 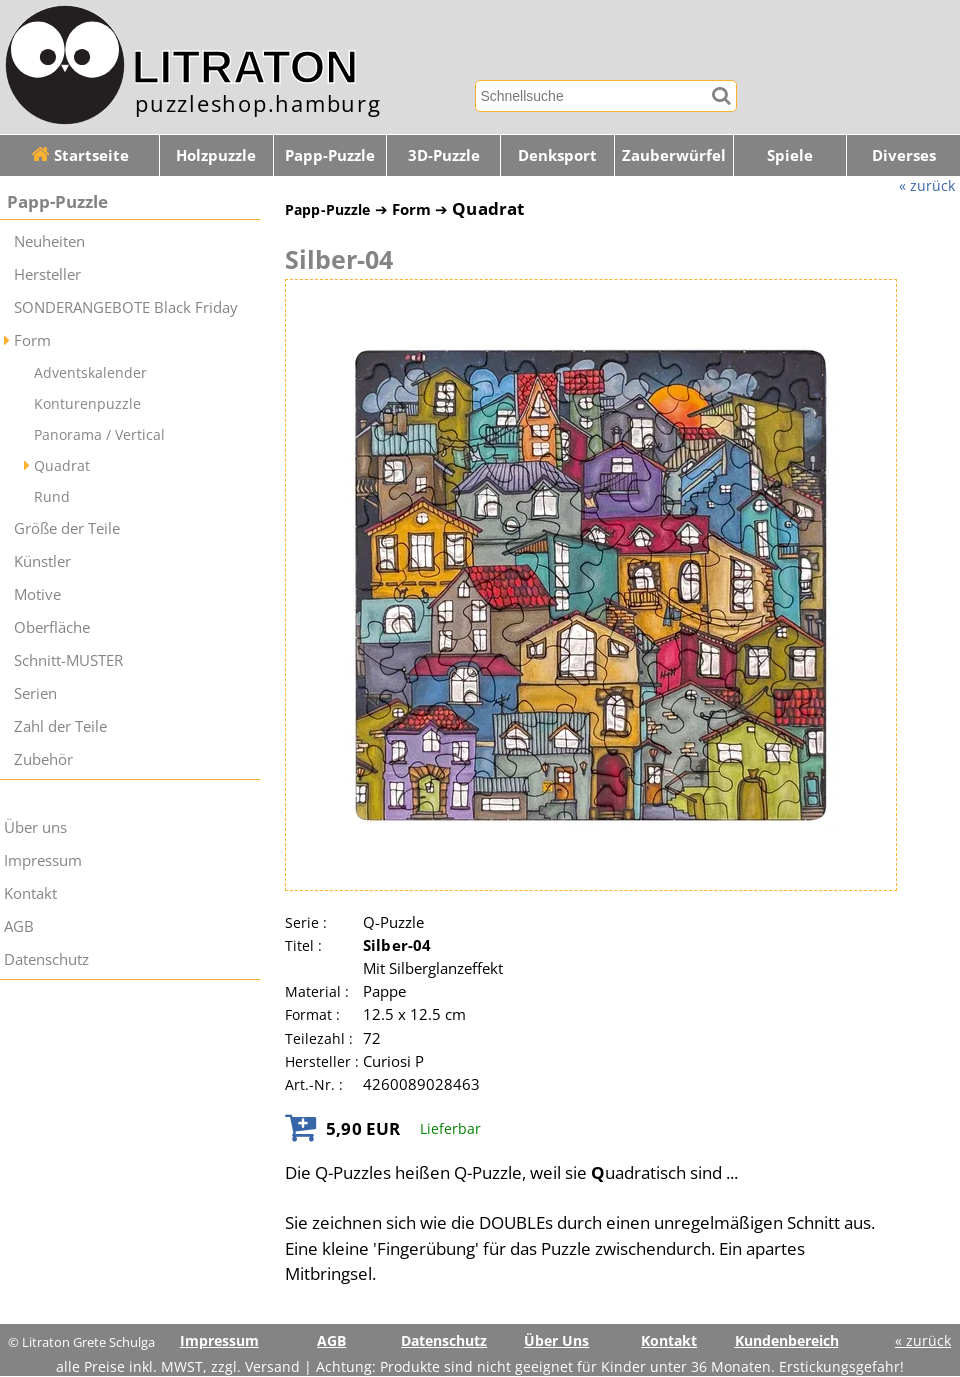 What do you see at coordinates (790, 155) in the screenshot?
I see `Spiele` at bounding box center [790, 155].